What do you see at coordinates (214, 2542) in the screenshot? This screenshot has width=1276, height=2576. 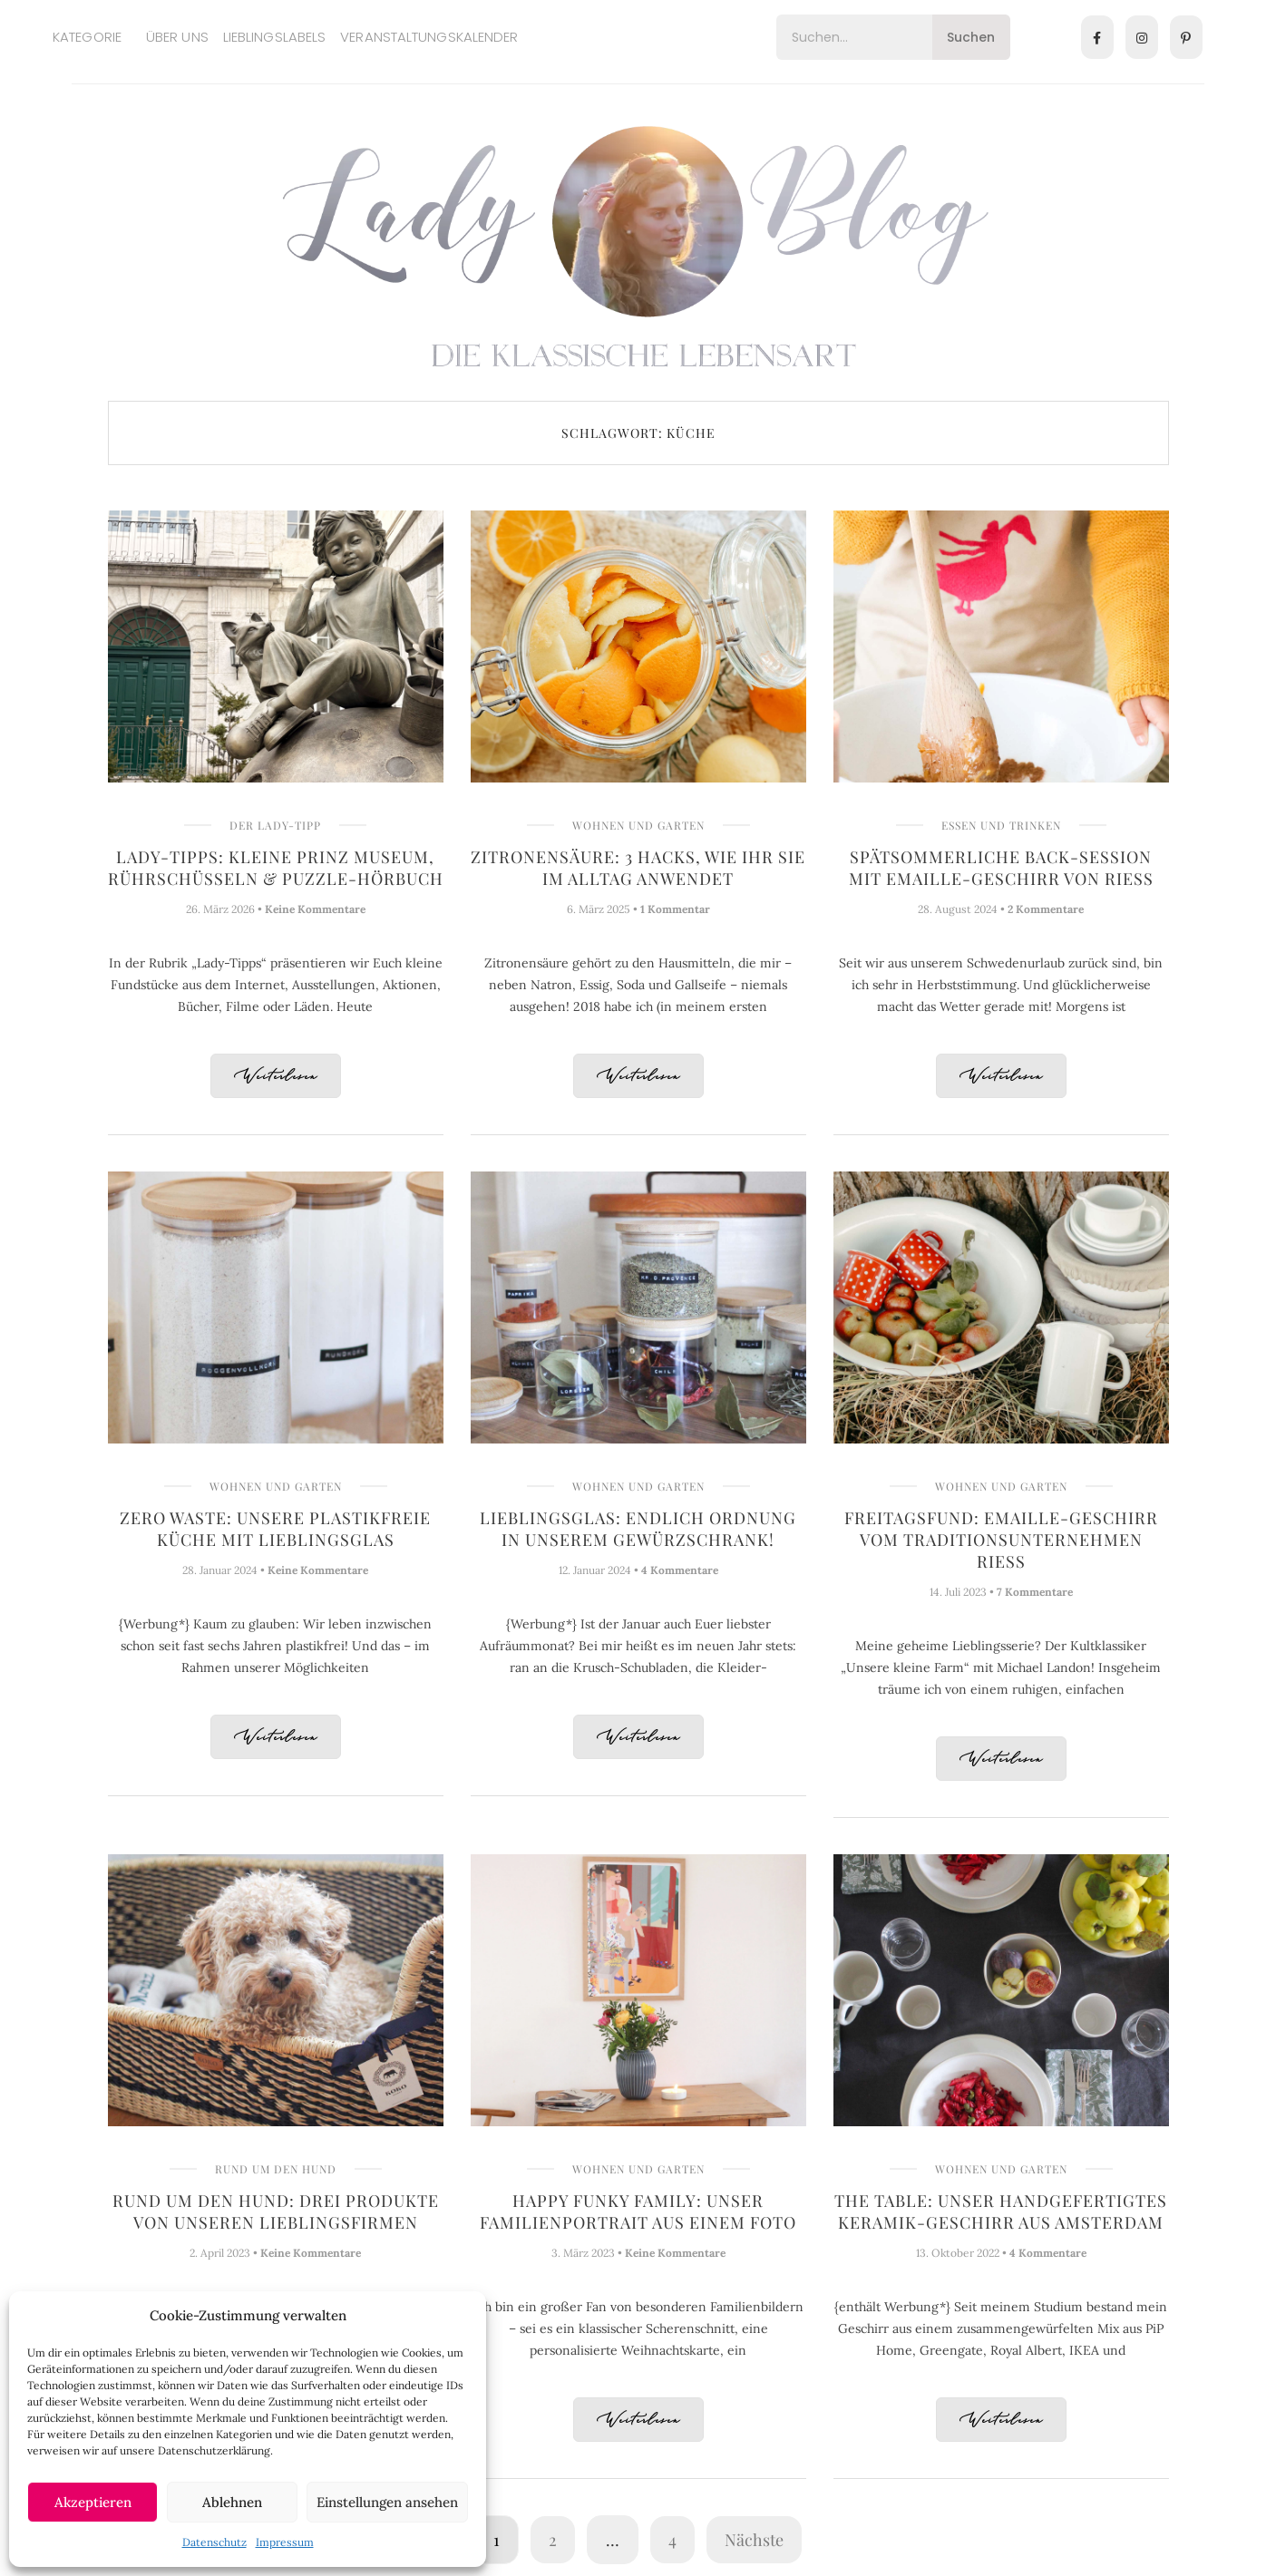 I see `Datenschutz` at bounding box center [214, 2542].